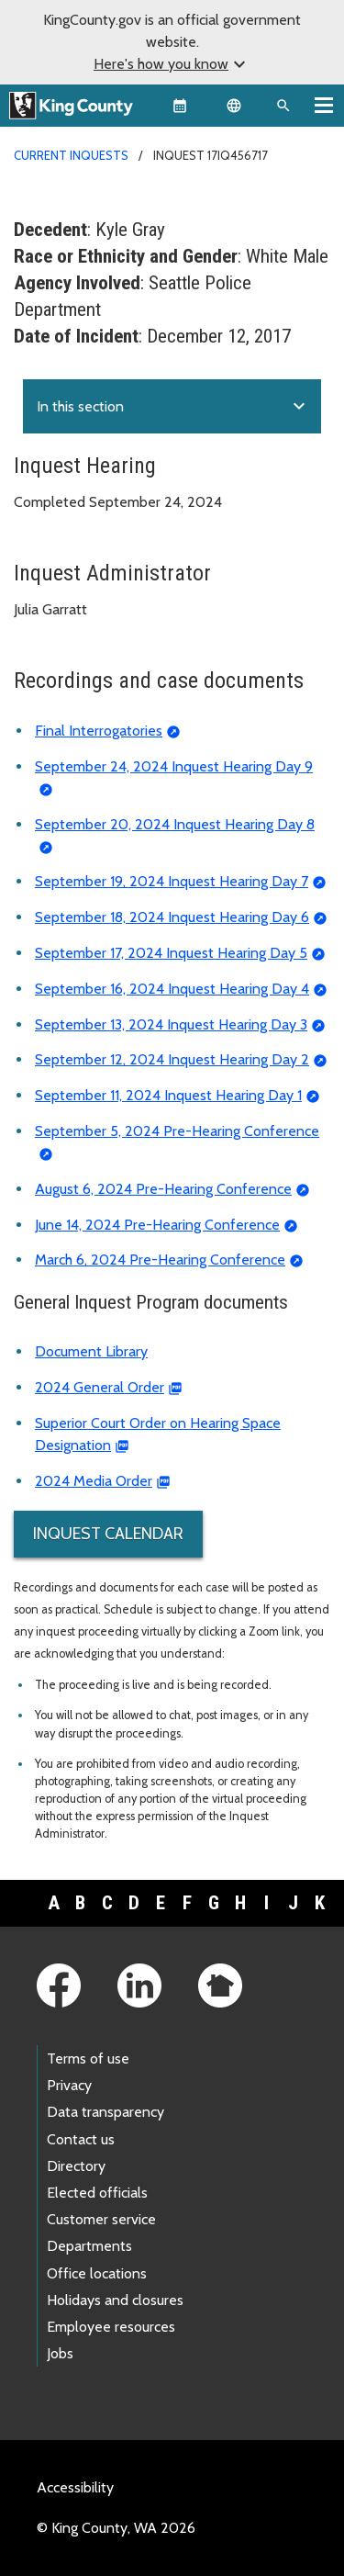  Describe the element at coordinates (97, 2273) in the screenshot. I see `Office locations` at that location.